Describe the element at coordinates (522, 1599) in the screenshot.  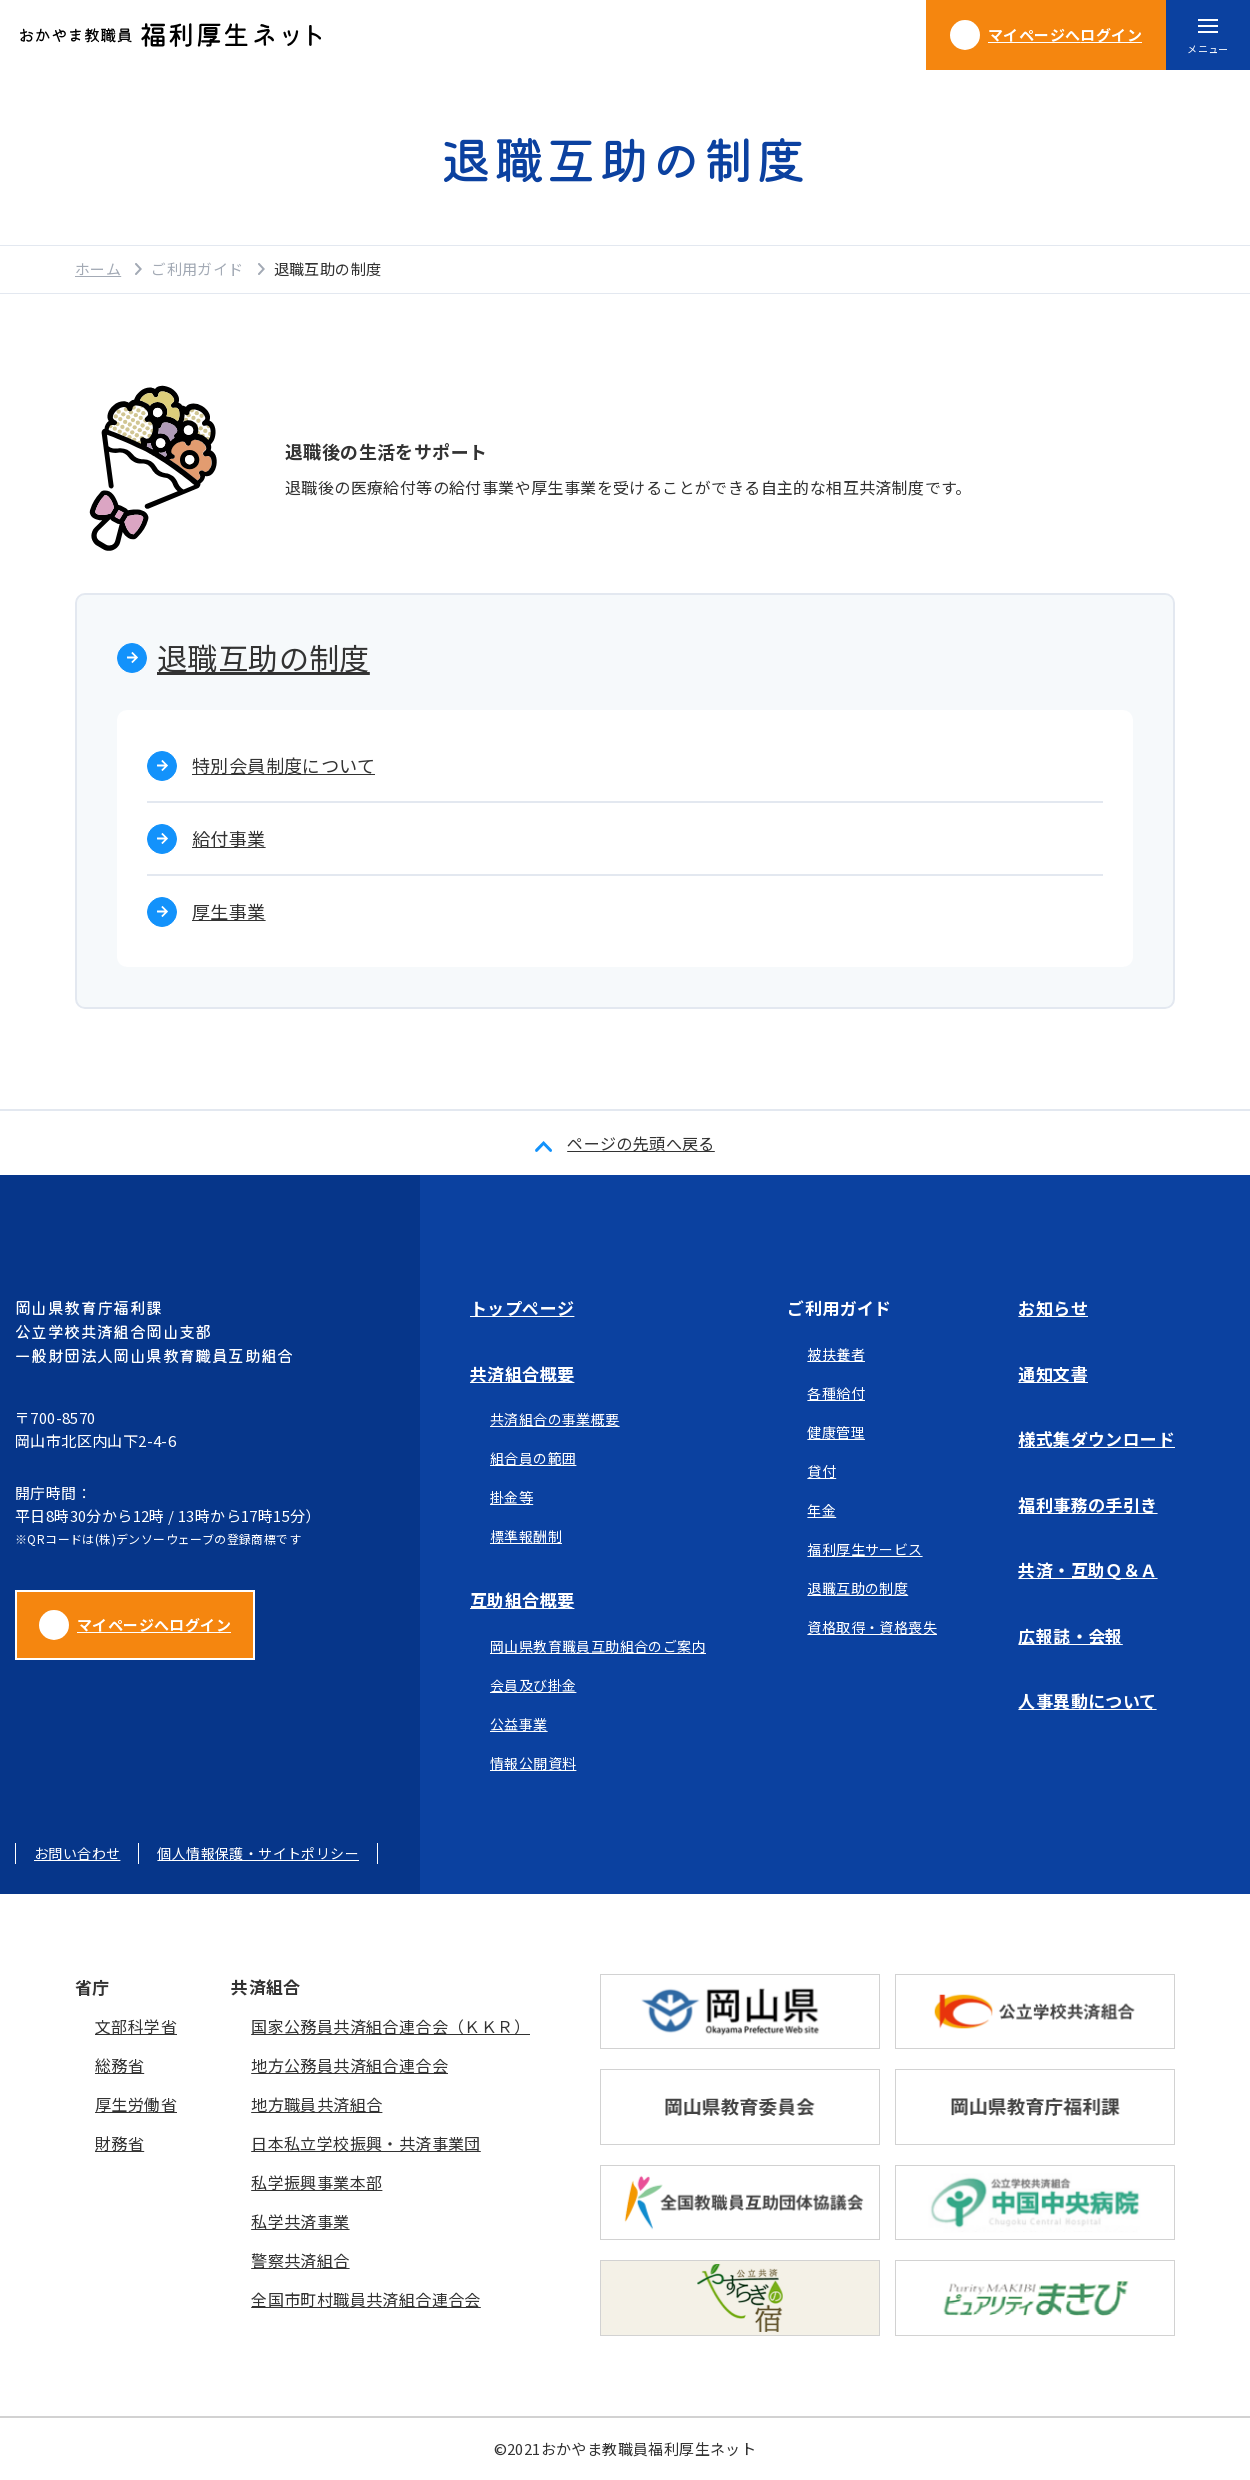
I see `互助組合概要` at that location.